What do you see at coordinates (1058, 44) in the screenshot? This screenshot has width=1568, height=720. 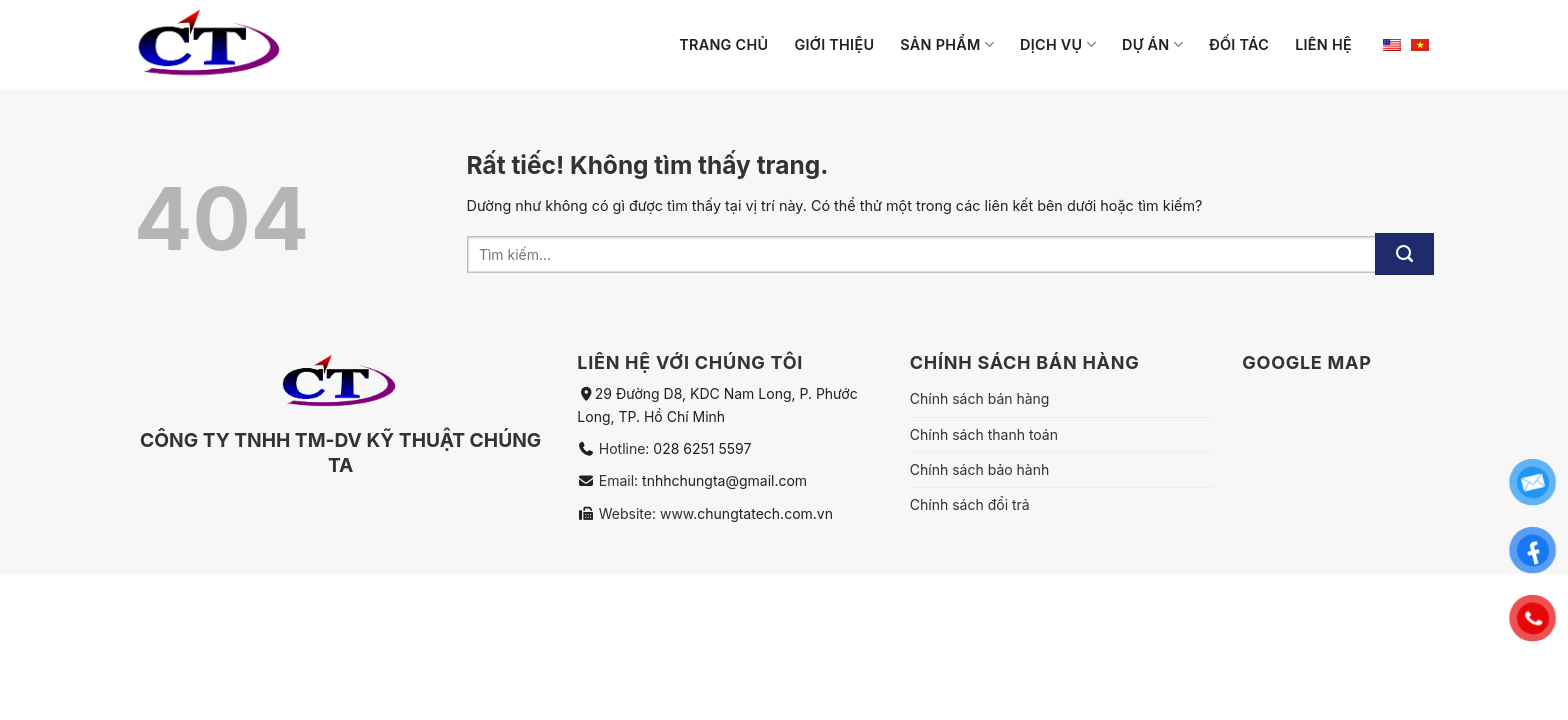 I see `Dịch vụ` at bounding box center [1058, 44].